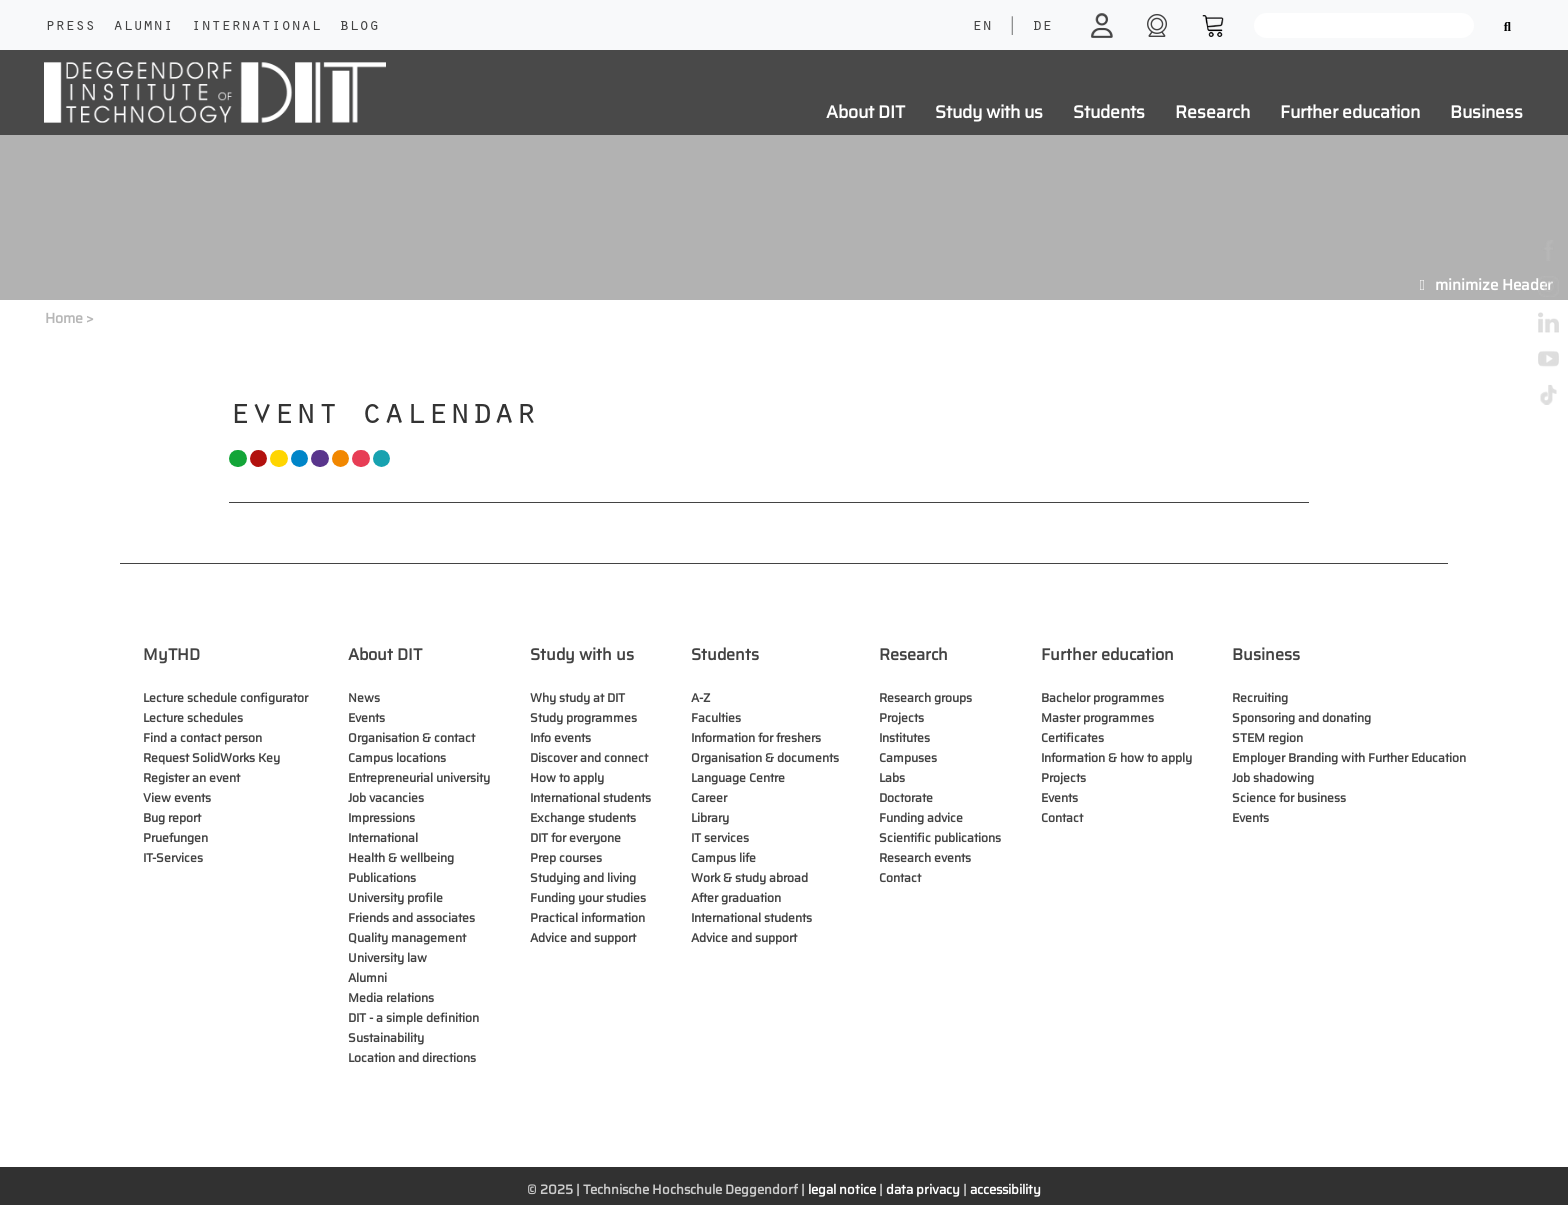  Describe the element at coordinates (756, 737) in the screenshot. I see `Information for freshers` at that location.